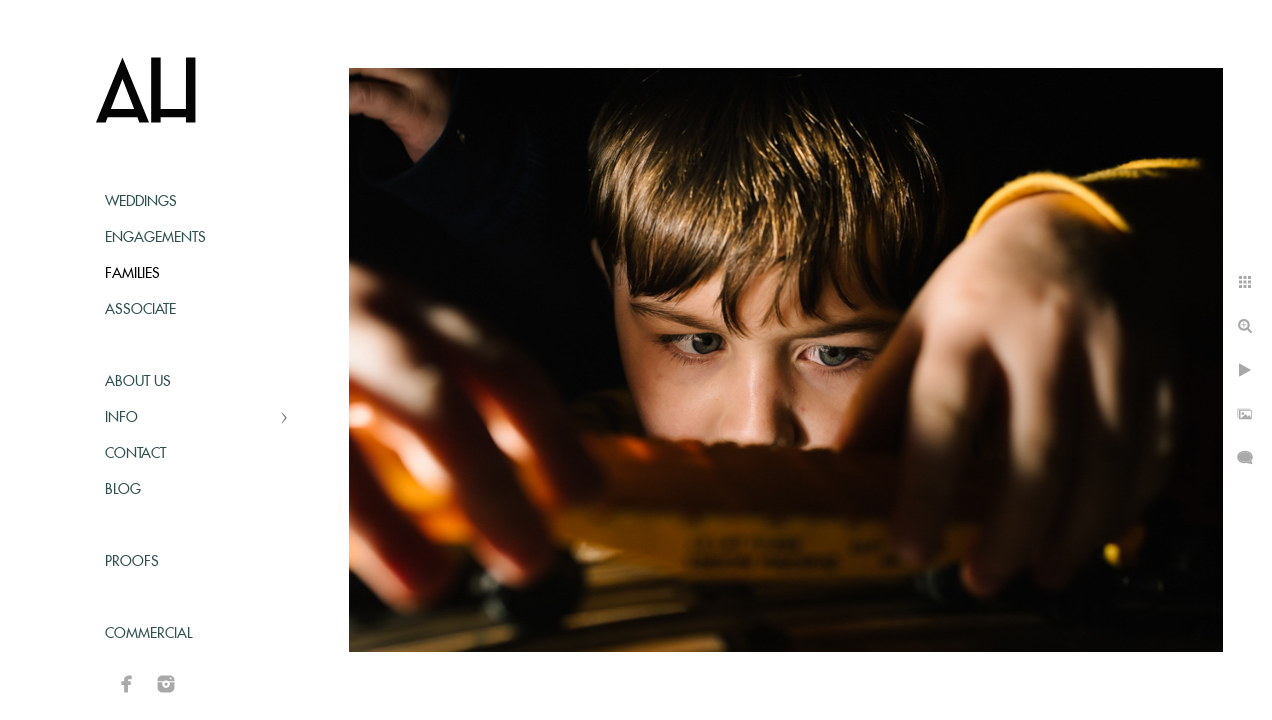 This screenshot has width=1272, height=720. I want to click on Contact, so click(135, 454).